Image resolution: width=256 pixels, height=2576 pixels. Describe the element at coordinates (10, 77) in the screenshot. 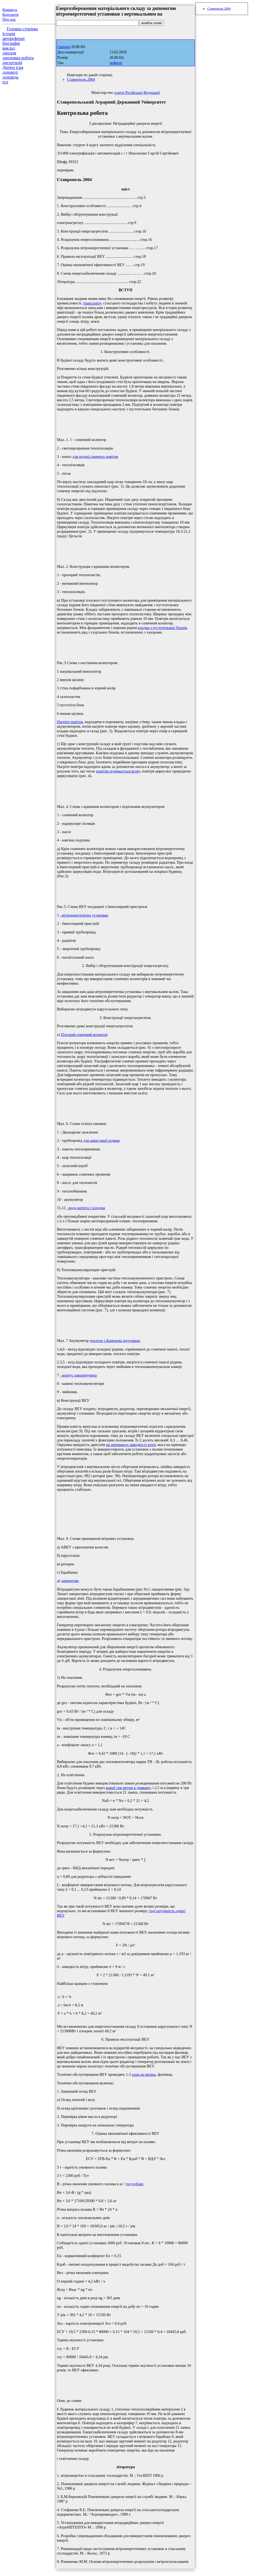

I see `доповідь` at that location.